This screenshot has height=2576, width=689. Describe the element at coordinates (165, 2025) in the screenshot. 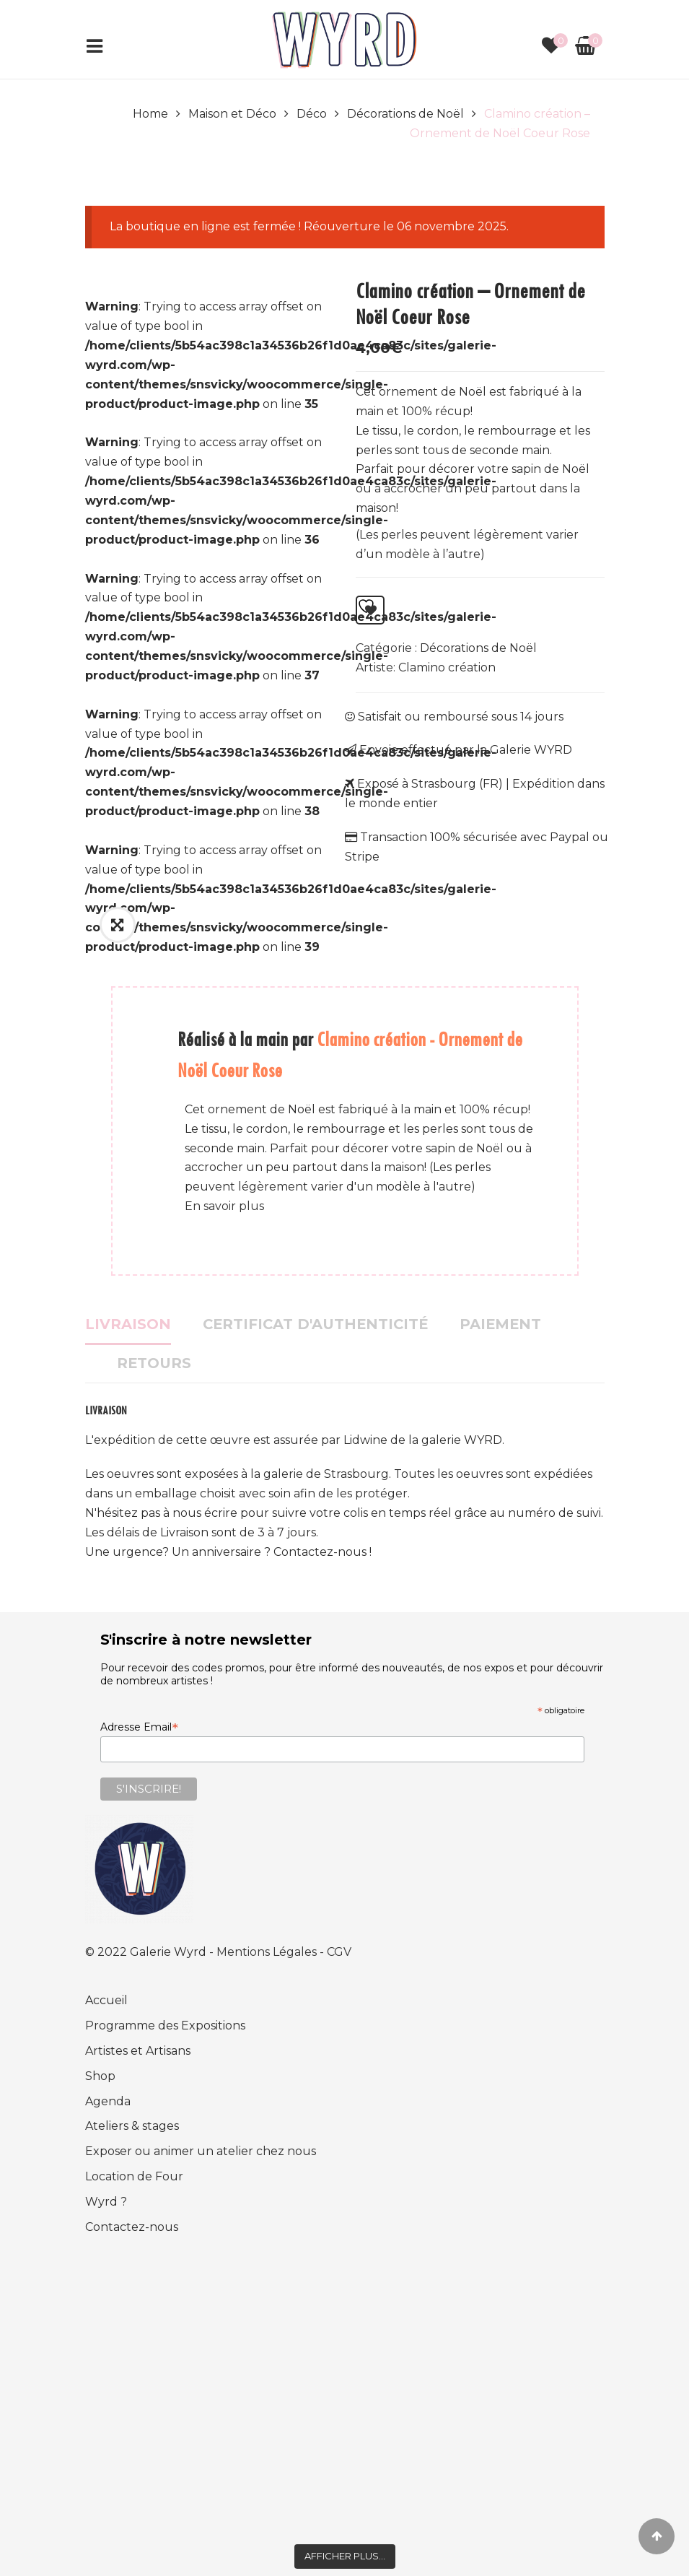

I see `Programme des Expositions` at that location.